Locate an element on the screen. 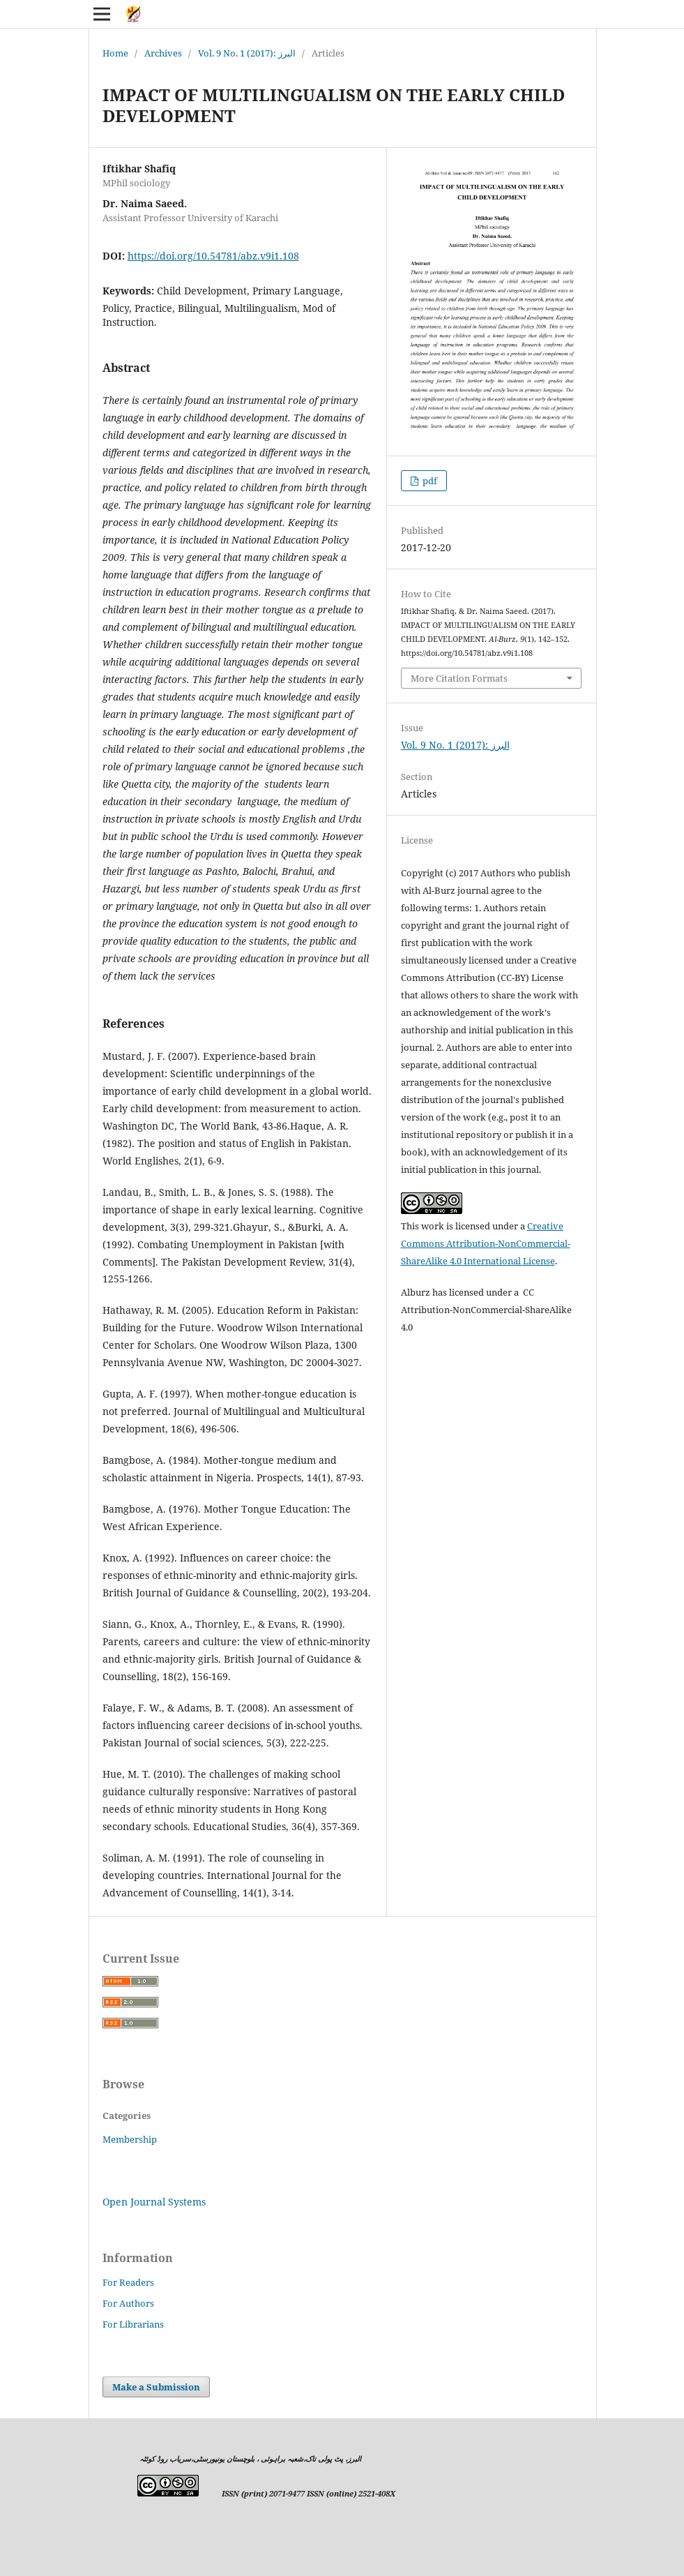 The image size is (684, 2576). More Citation Formats is located at coordinates (459, 678).